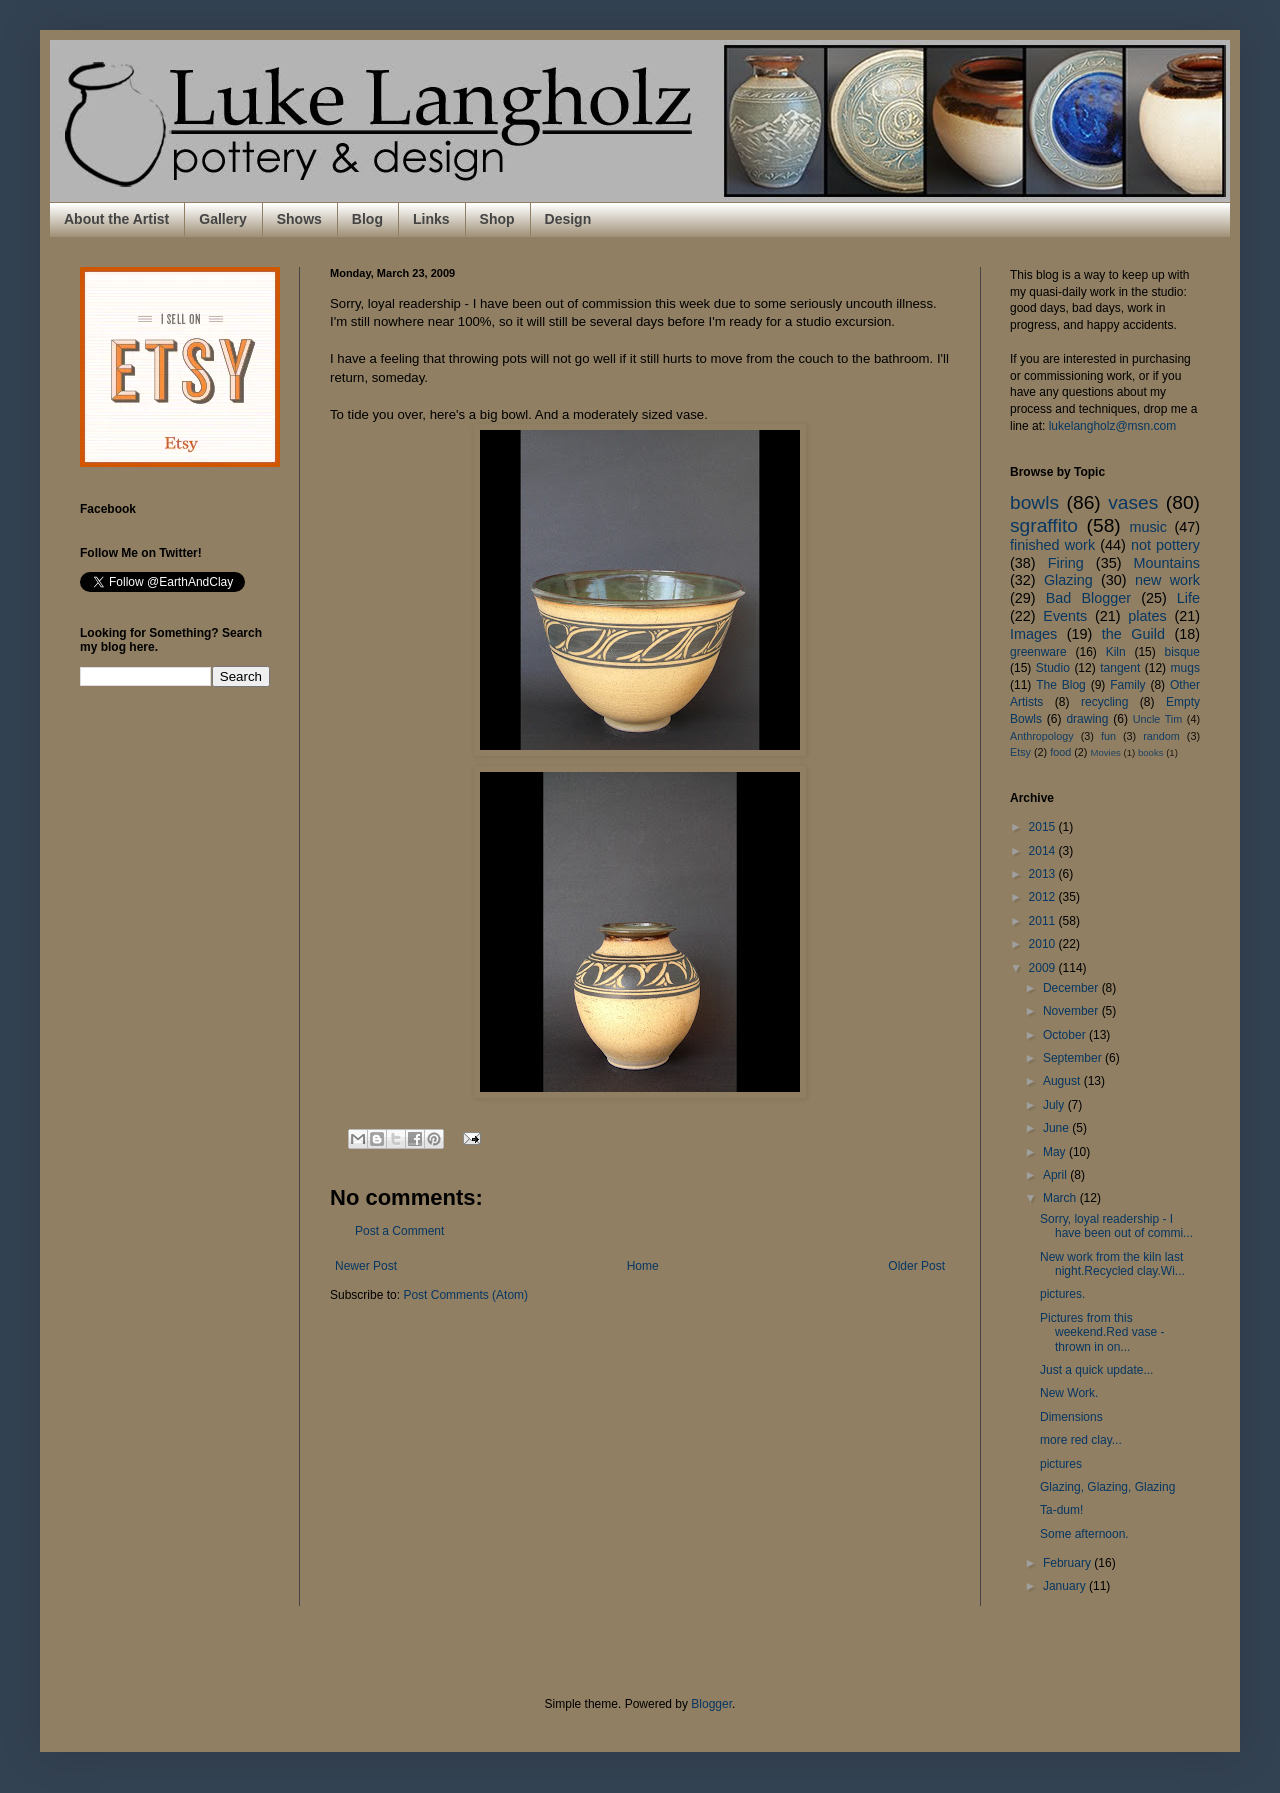 Image resolution: width=1280 pixels, height=1793 pixels. Describe the element at coordinates (1056, 1175) in the screenshot. I see `April` at that location.